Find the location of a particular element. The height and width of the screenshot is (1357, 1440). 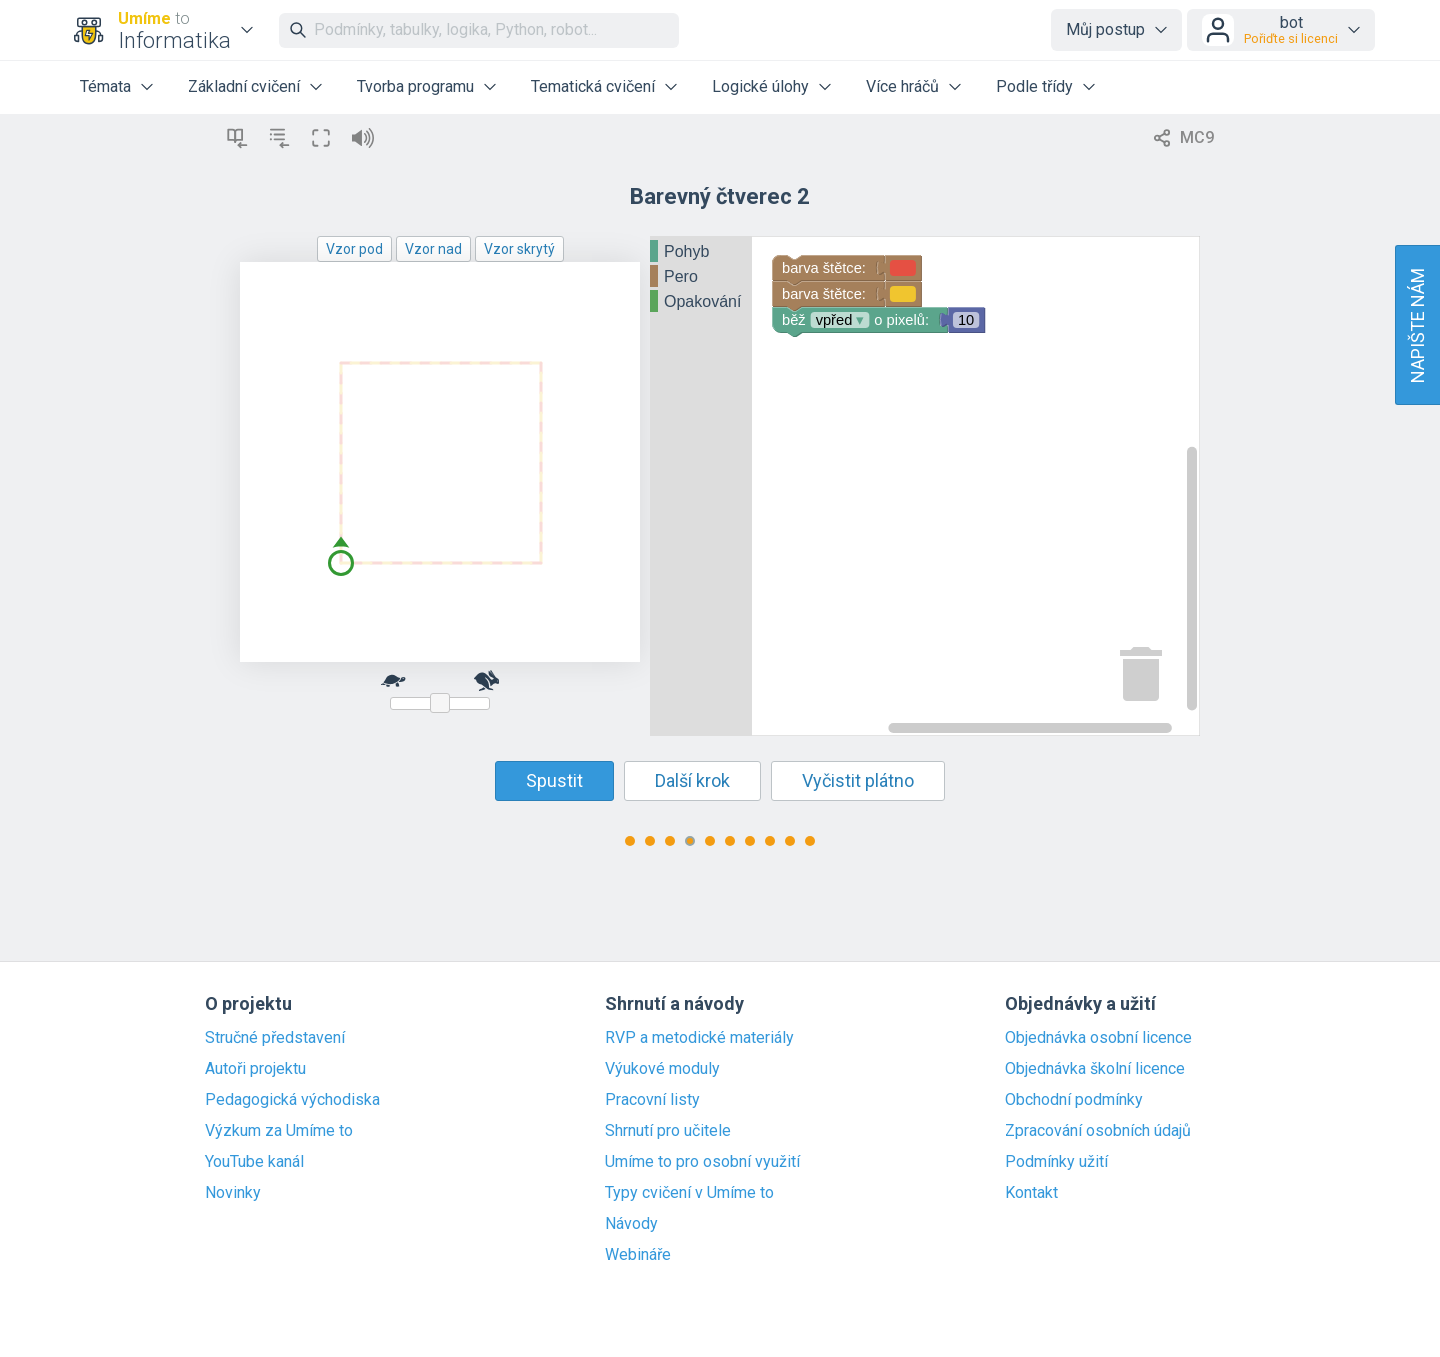

Shrnutí pro učitele is located at coordinates (668, 1131).